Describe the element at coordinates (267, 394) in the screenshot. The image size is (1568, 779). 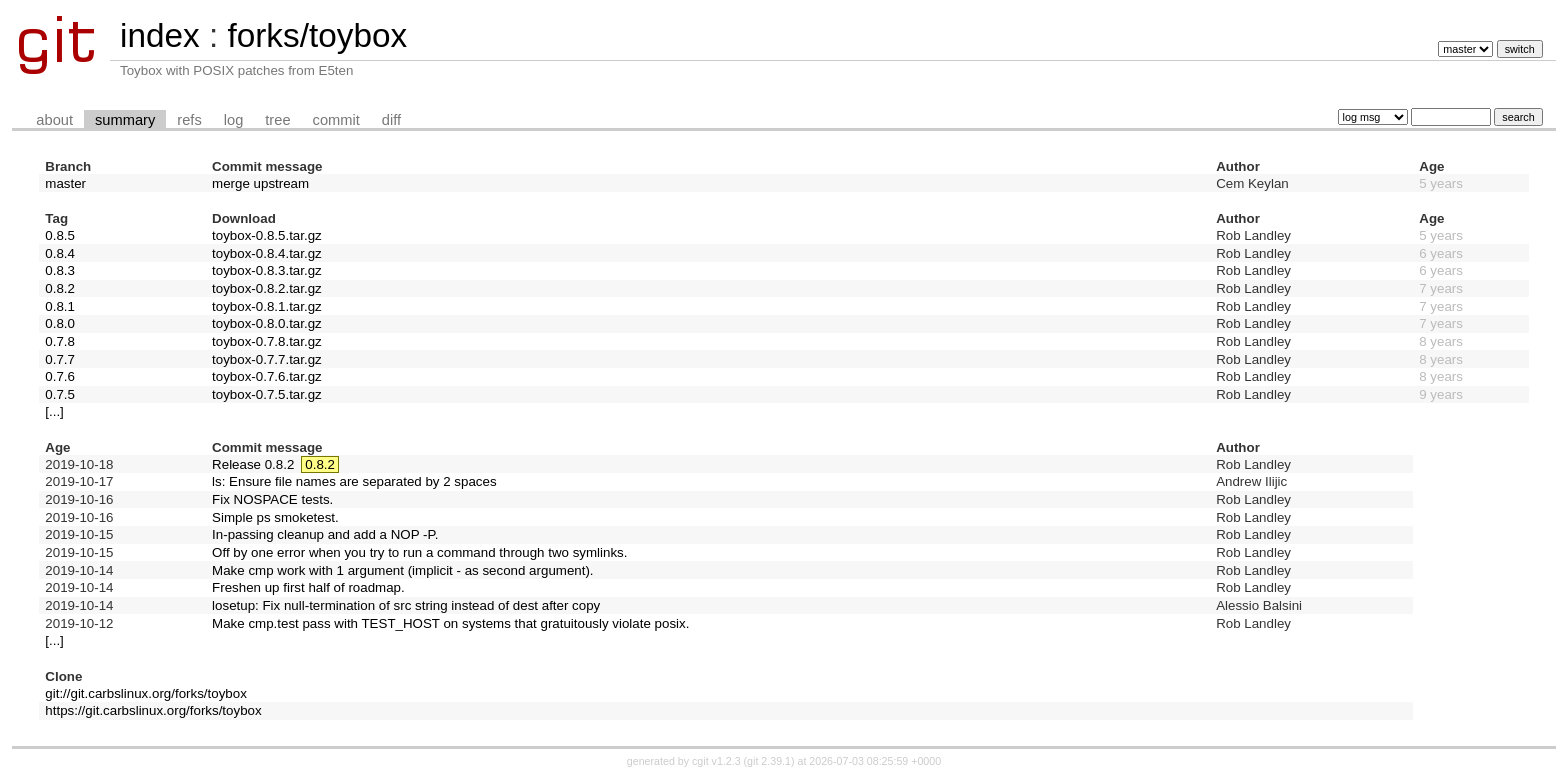
I see `toybox-0.7.5.tar.gz` at that location.